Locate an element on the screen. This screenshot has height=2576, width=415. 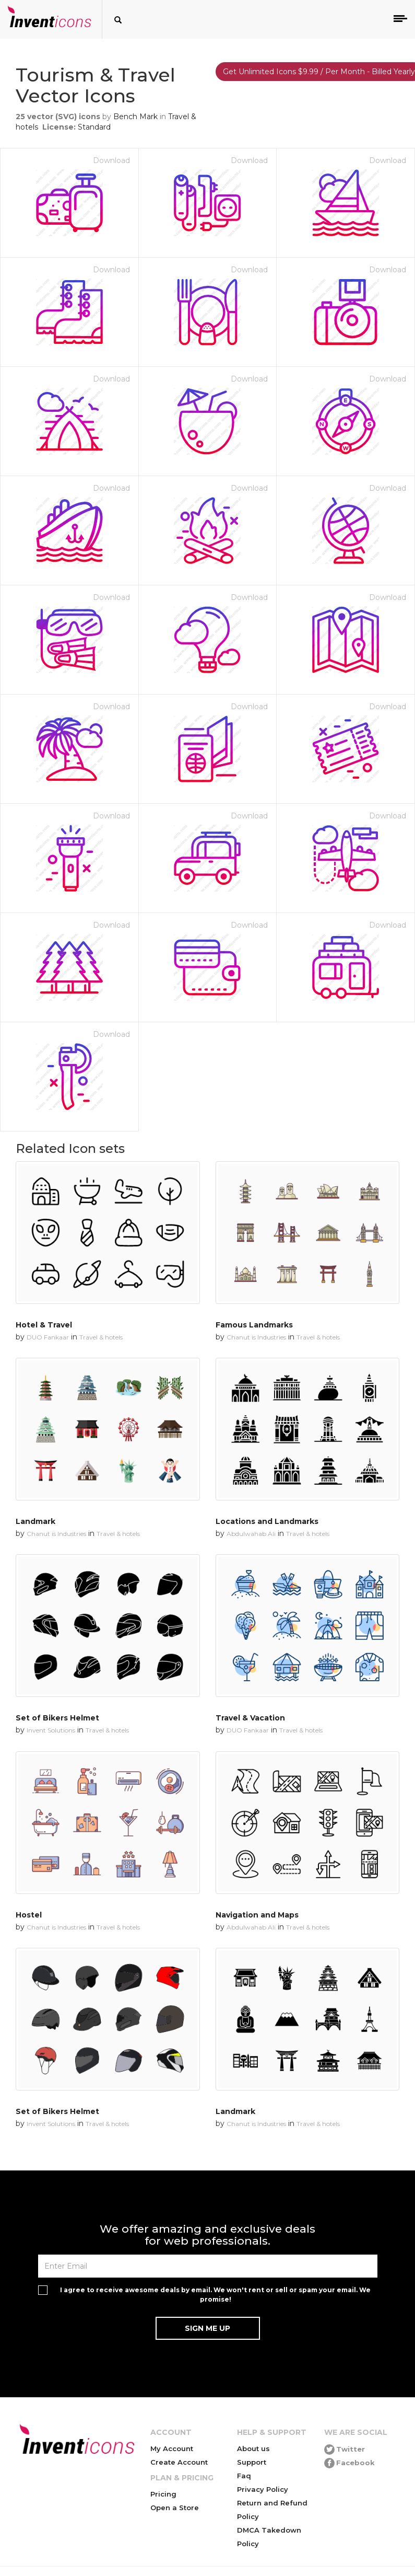
Pricing is located at coordinates (163, 2494).